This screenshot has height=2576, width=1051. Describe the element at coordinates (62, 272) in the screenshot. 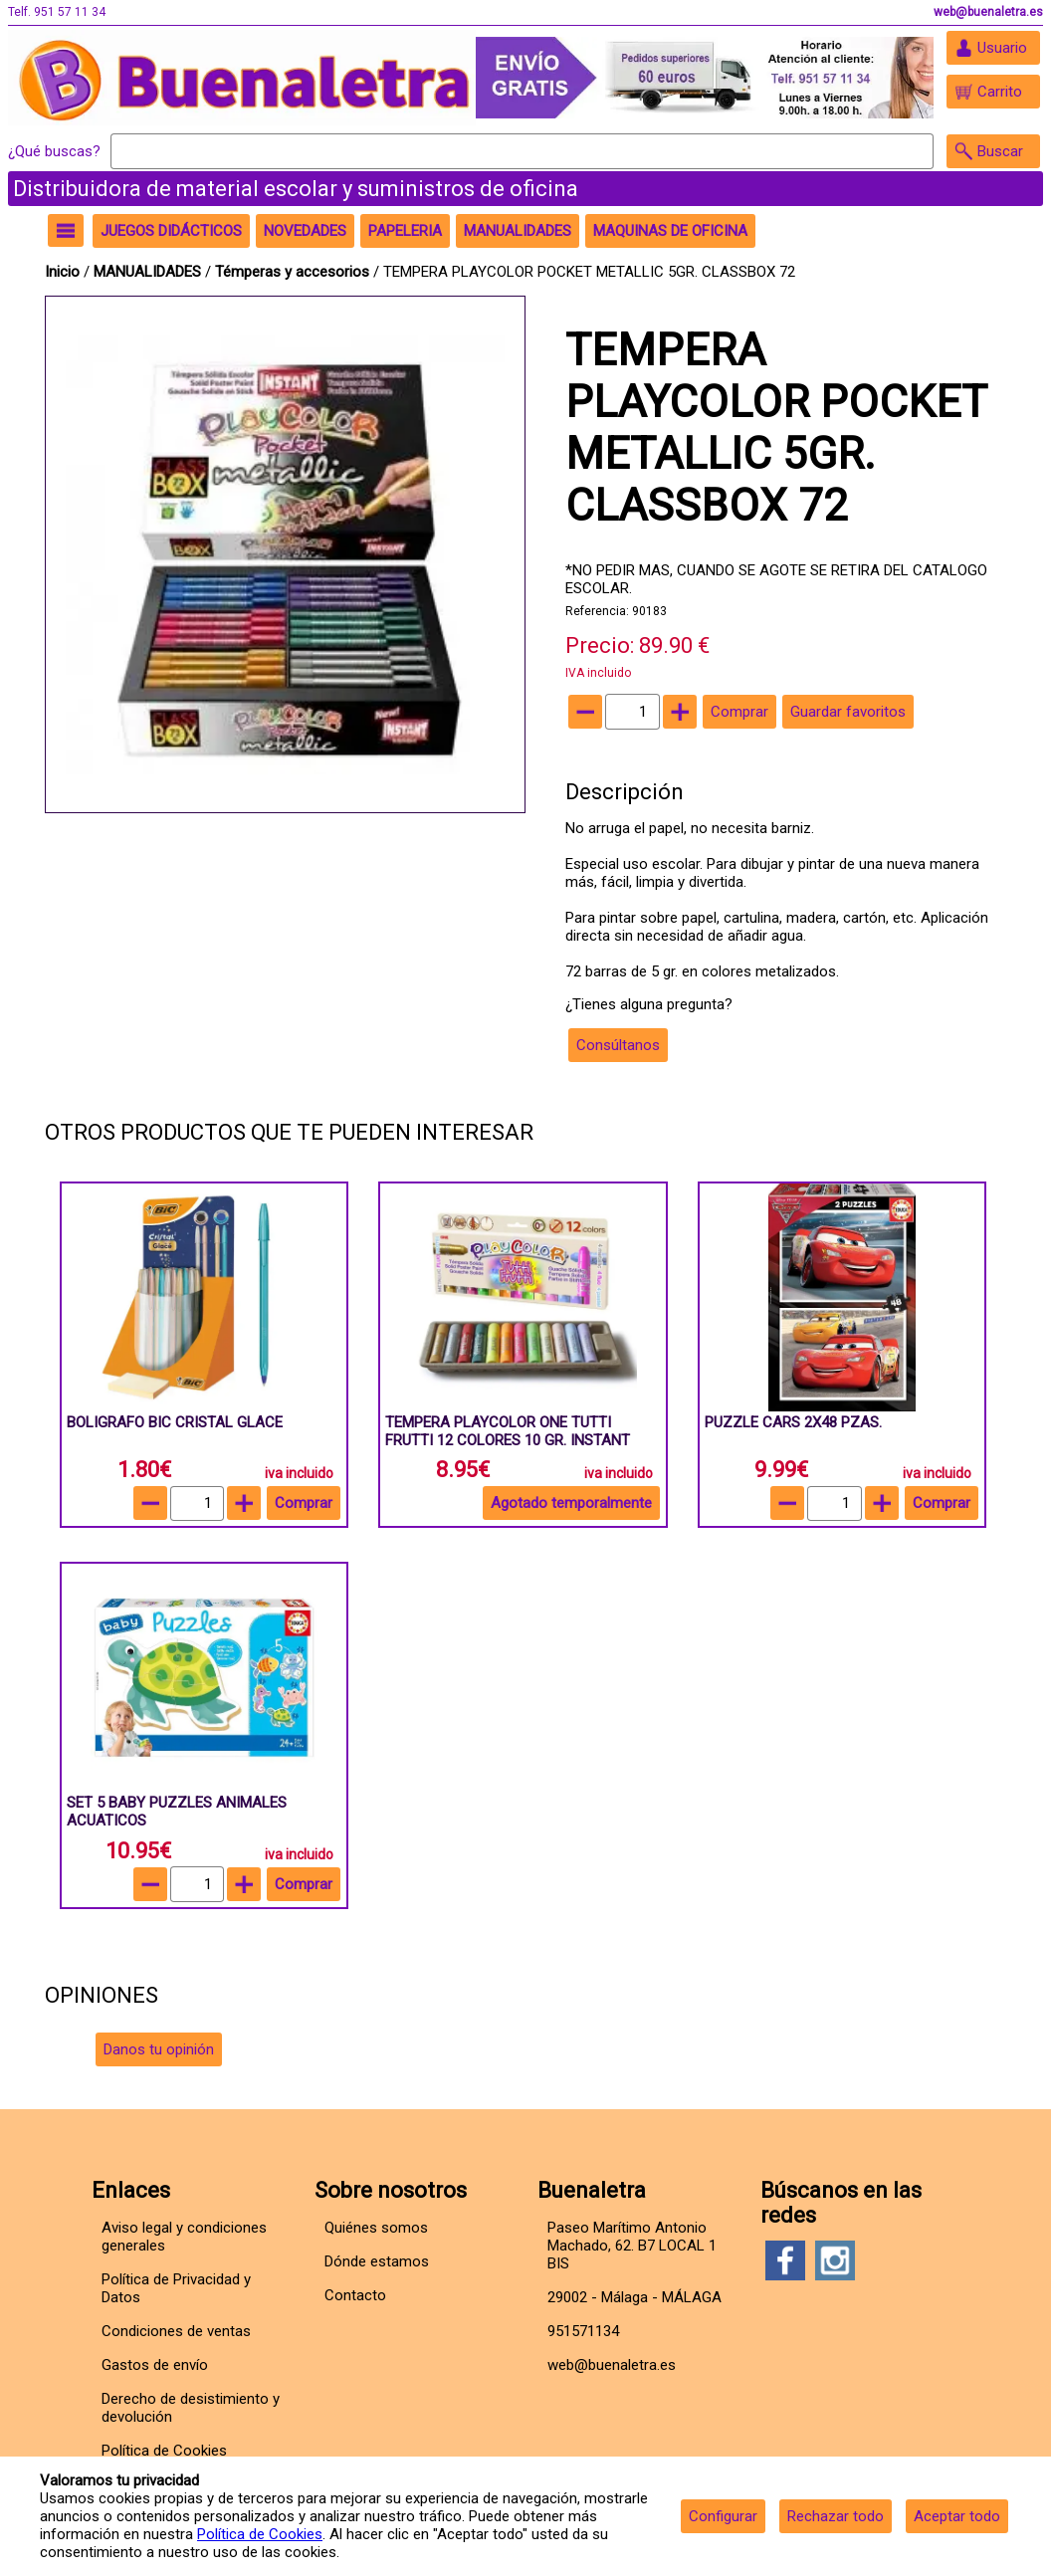

I see `Inicio` at that location.